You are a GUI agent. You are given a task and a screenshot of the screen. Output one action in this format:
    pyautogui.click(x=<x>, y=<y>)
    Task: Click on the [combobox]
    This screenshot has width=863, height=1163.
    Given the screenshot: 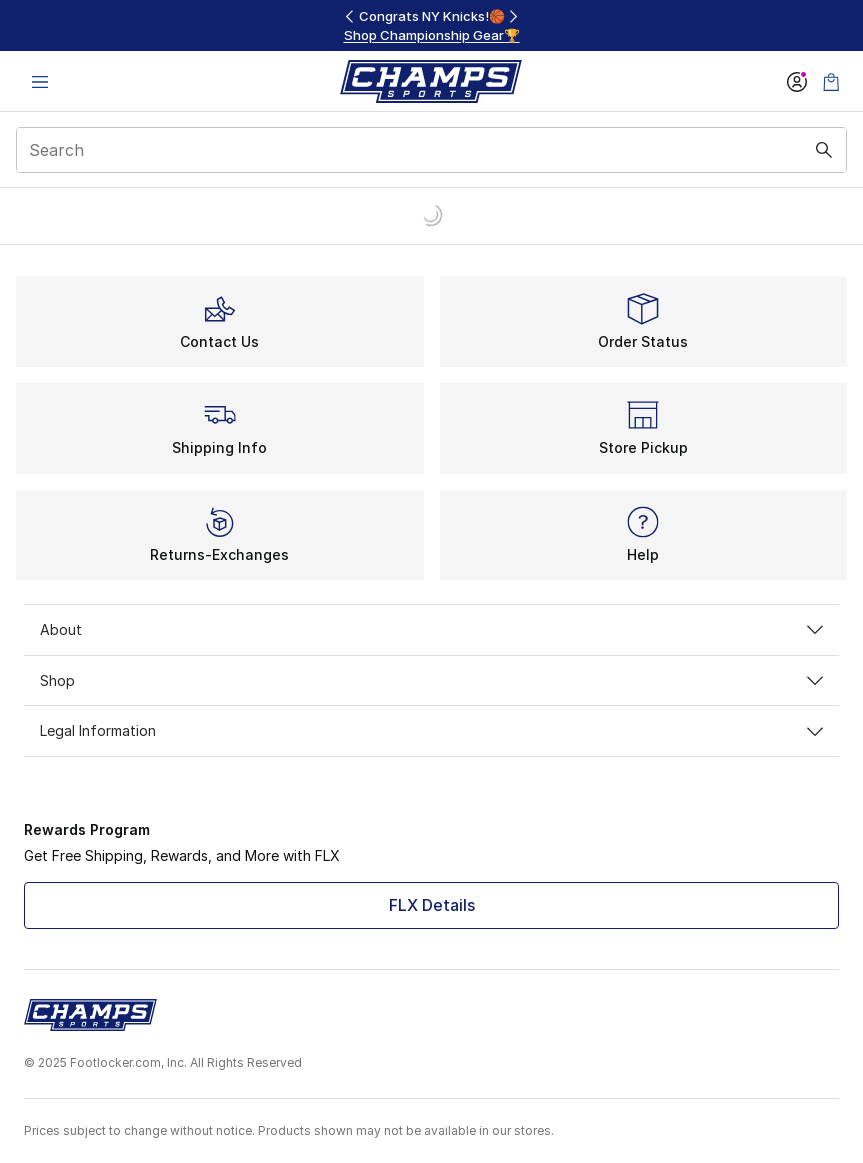 What is the action you would take?
    pyautogui.click(x=431, y=150)
    